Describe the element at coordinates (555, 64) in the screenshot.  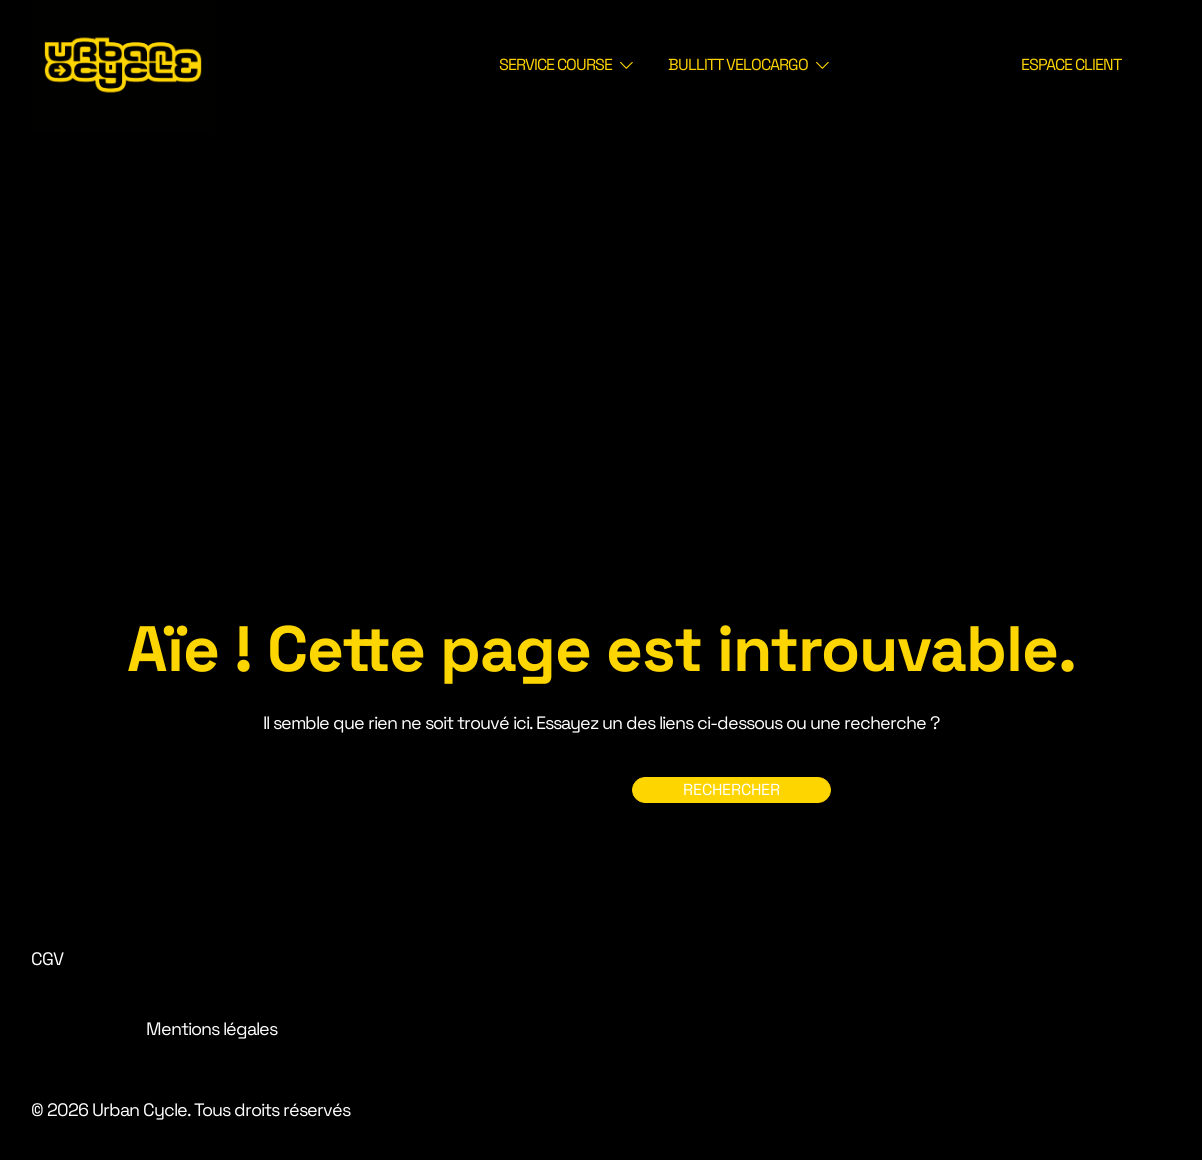
I see `SERVICE COURSE` at that location.